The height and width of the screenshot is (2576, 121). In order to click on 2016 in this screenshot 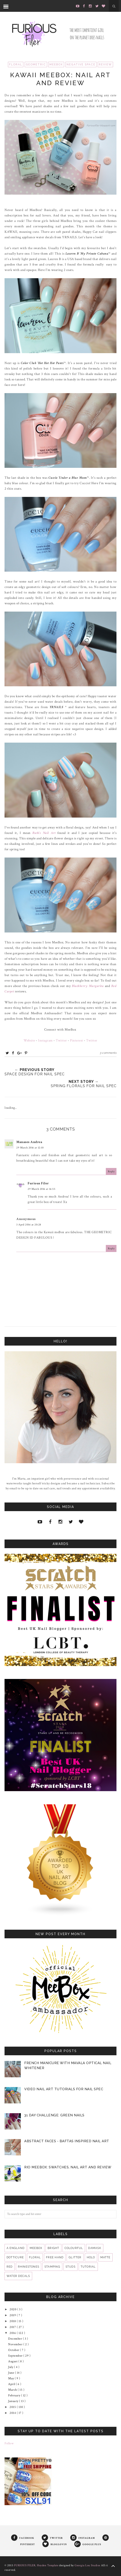, I will do `click(13, 2333)`.